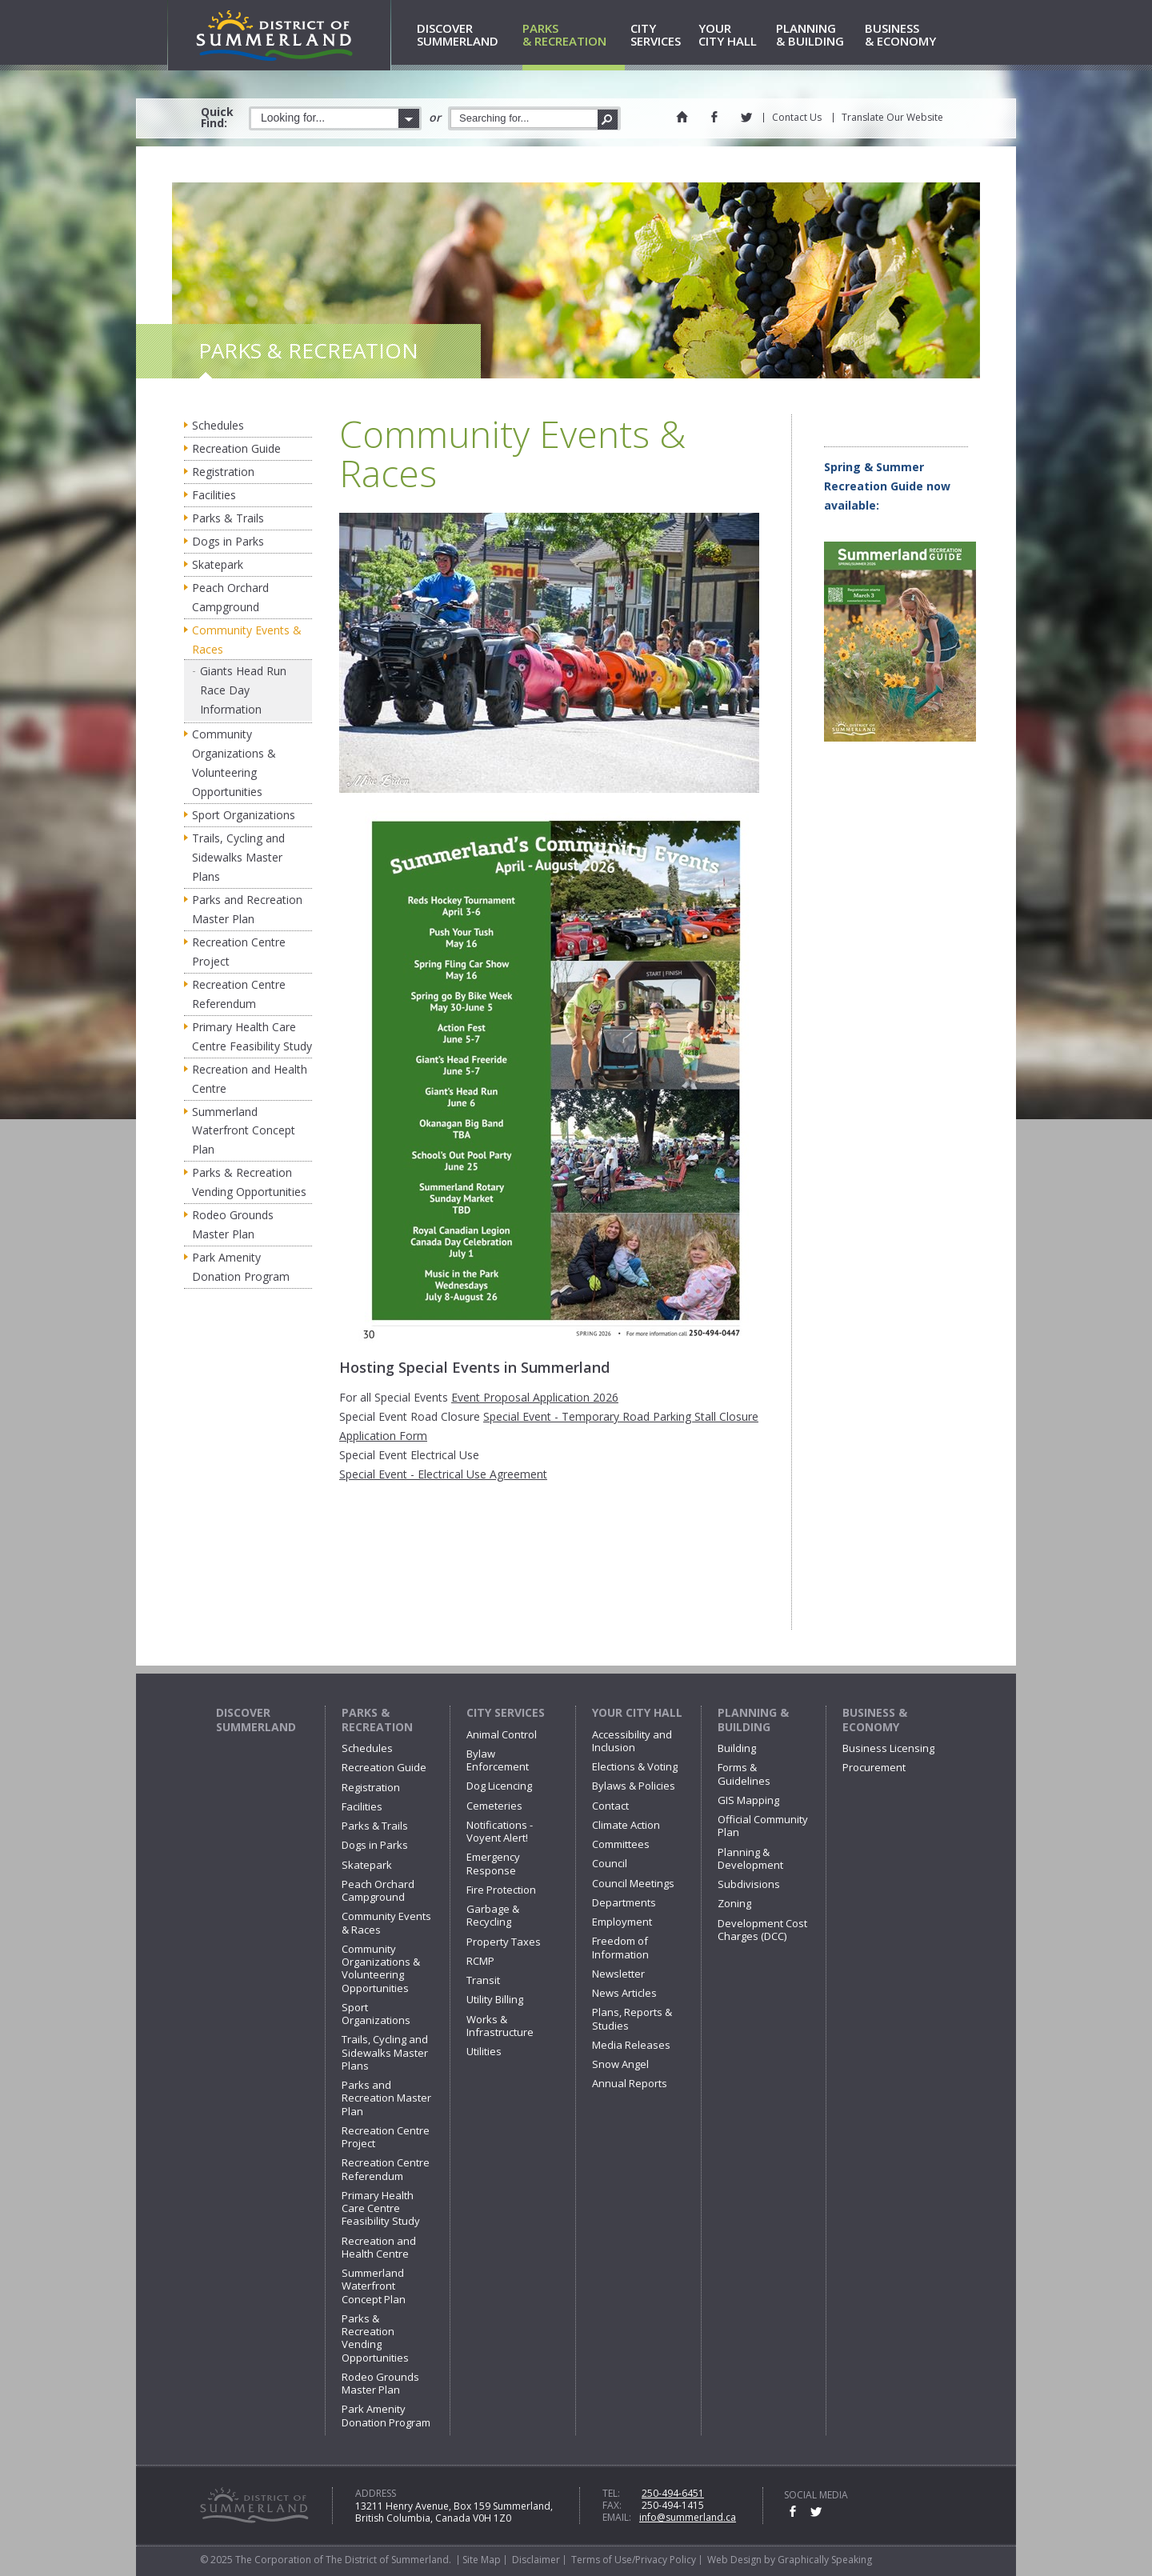 The image size is (1152, 2576). I want to click on Council Meetings, so click(633, 1883).